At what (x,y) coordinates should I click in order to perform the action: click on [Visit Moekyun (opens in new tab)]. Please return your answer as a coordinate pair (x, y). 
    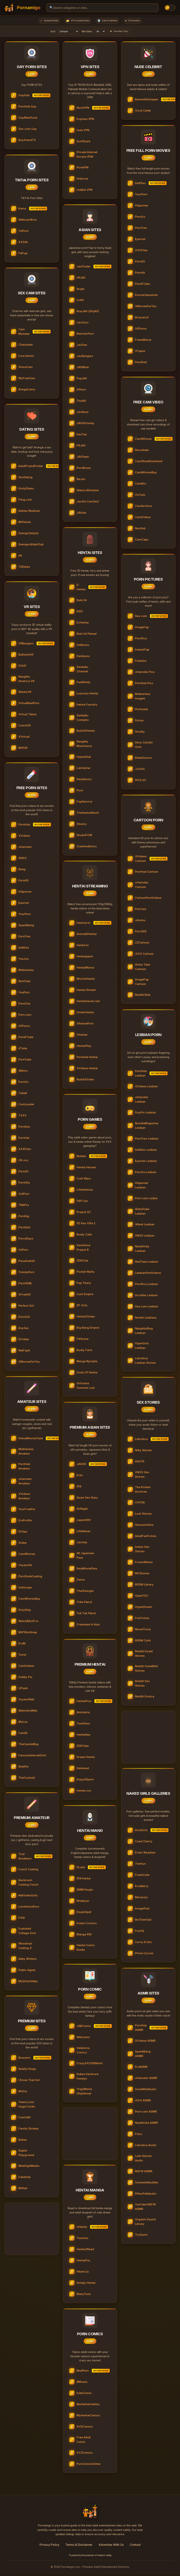
    Looking at the image, I should click on (90, 1902).